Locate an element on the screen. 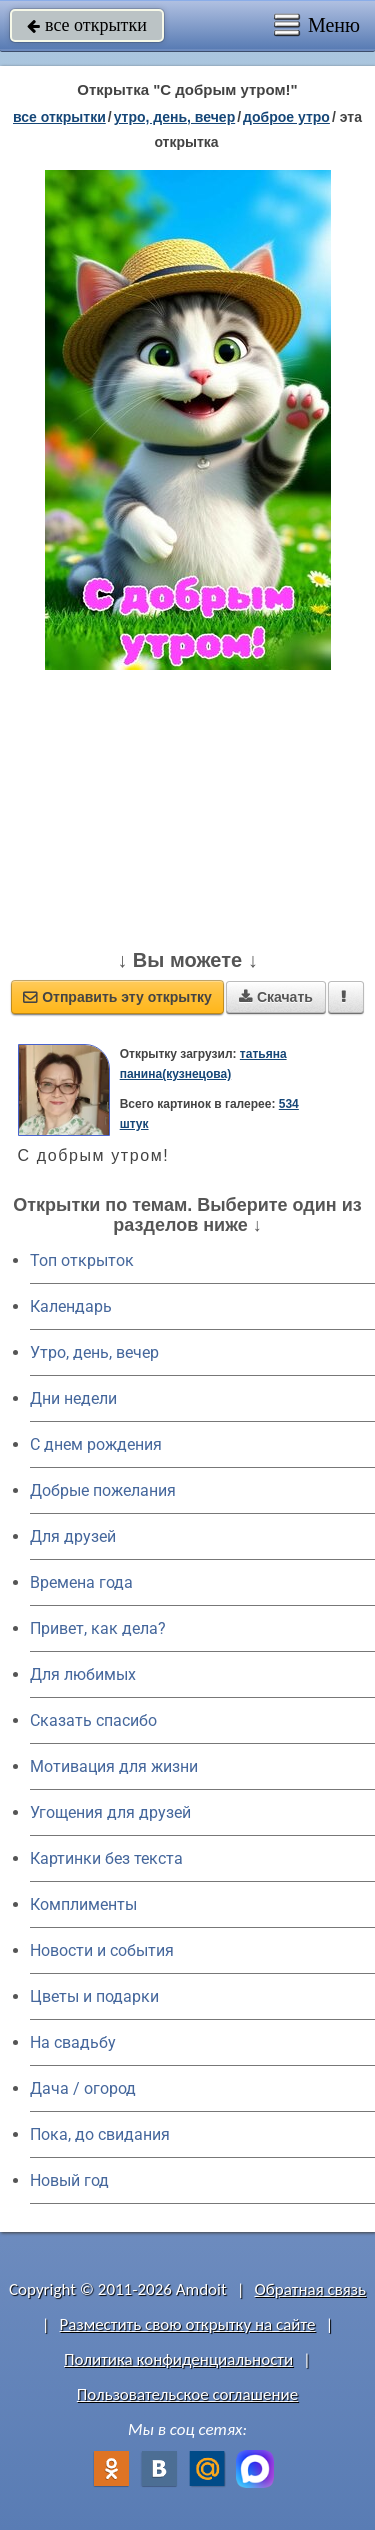 The width and height of the screenshot is (375, 2530). Политика конфиденциальности is located at coordinates (178, 2359).